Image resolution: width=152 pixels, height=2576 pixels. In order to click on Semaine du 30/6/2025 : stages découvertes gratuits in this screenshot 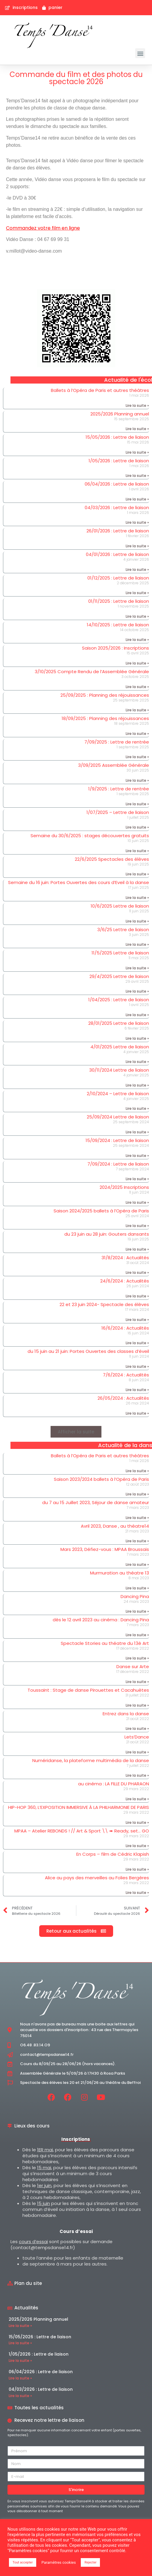, I will do `click(90, 835)`.